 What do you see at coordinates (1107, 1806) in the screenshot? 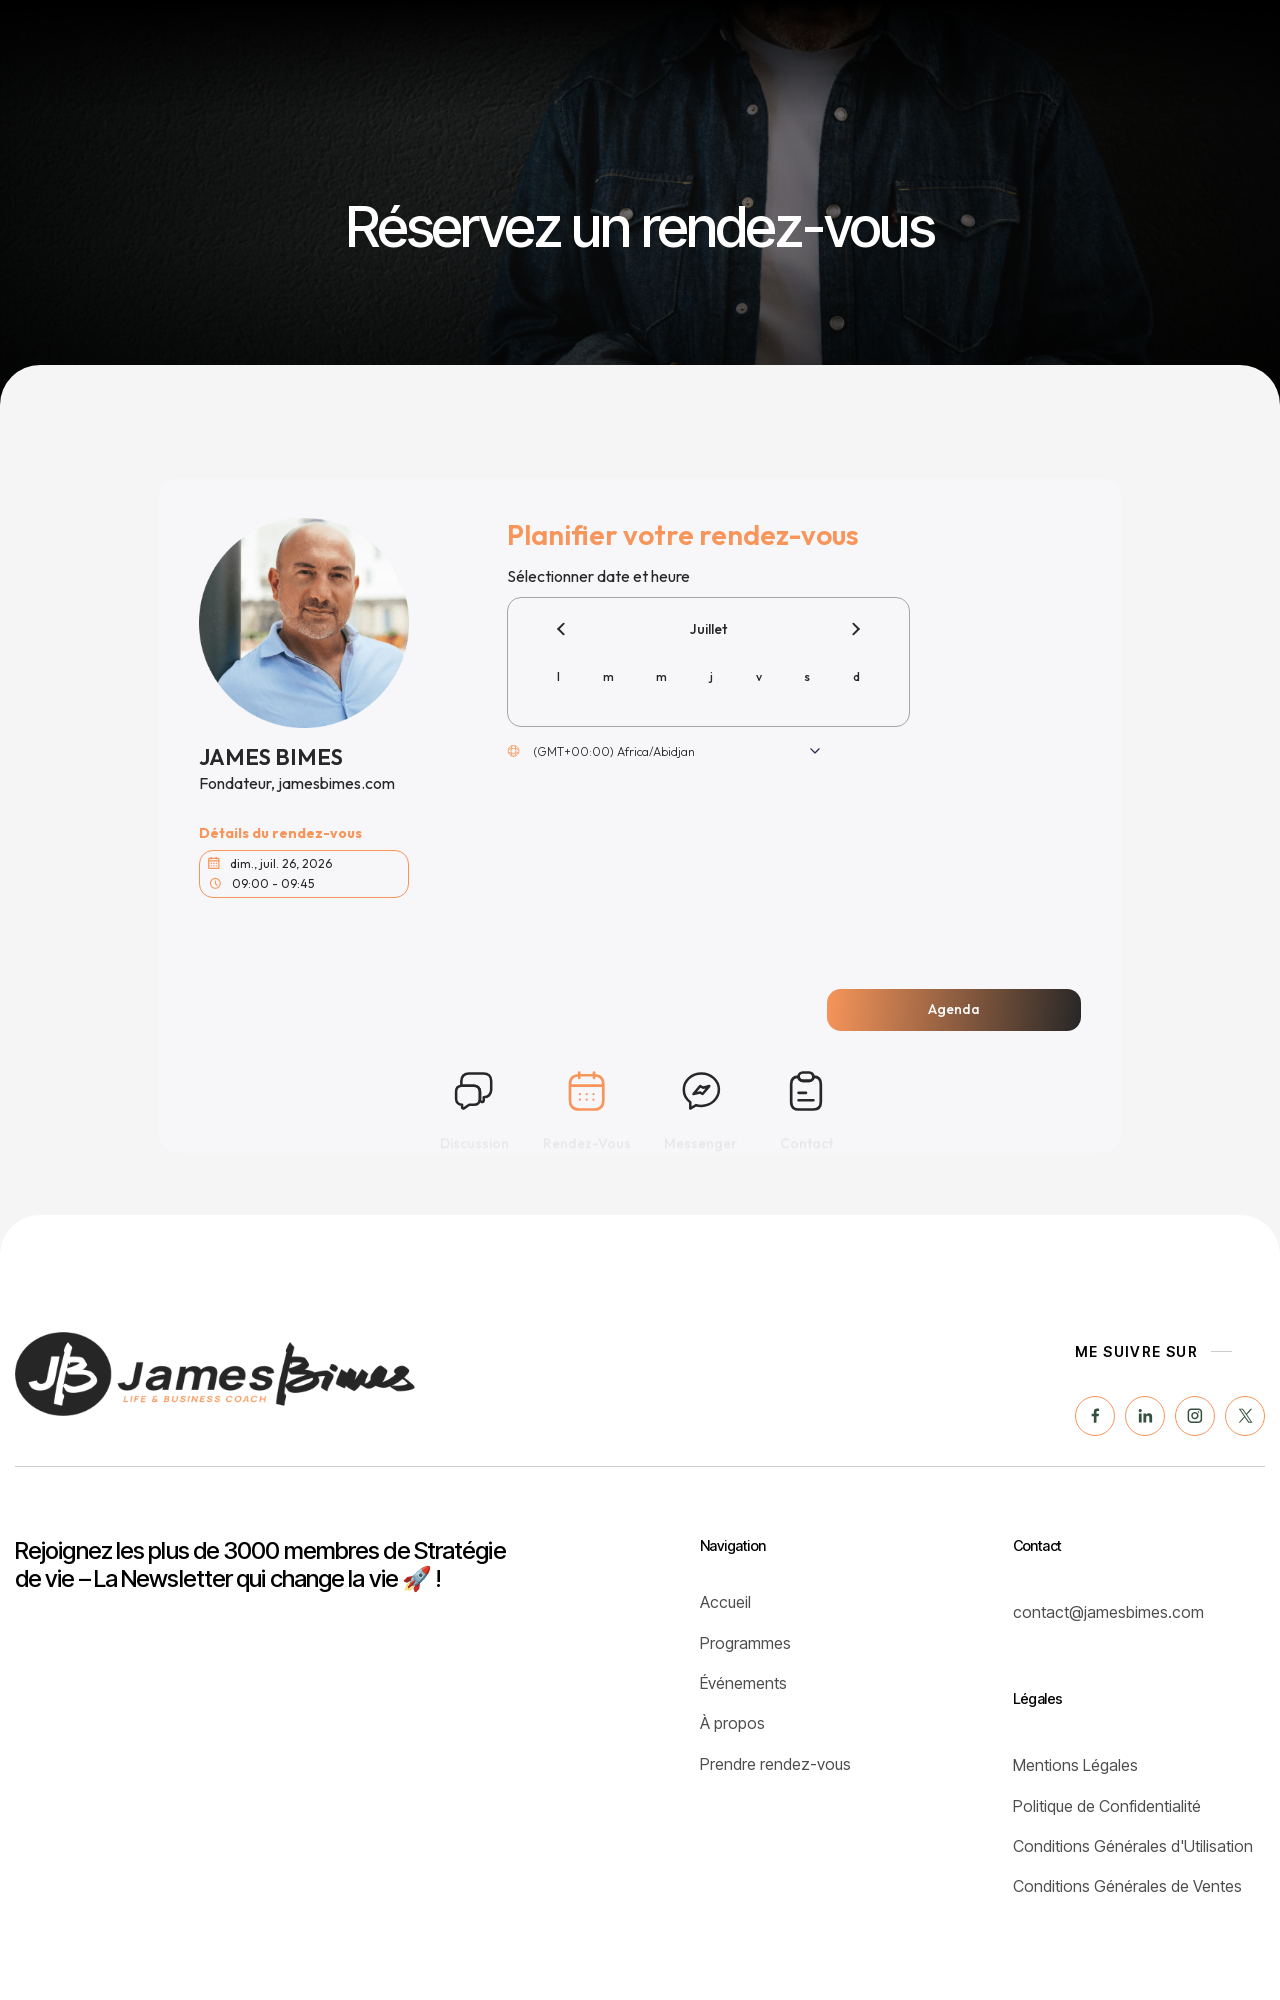
I see `Politique de Confidentialité` at bounding box center [1107, 1806].